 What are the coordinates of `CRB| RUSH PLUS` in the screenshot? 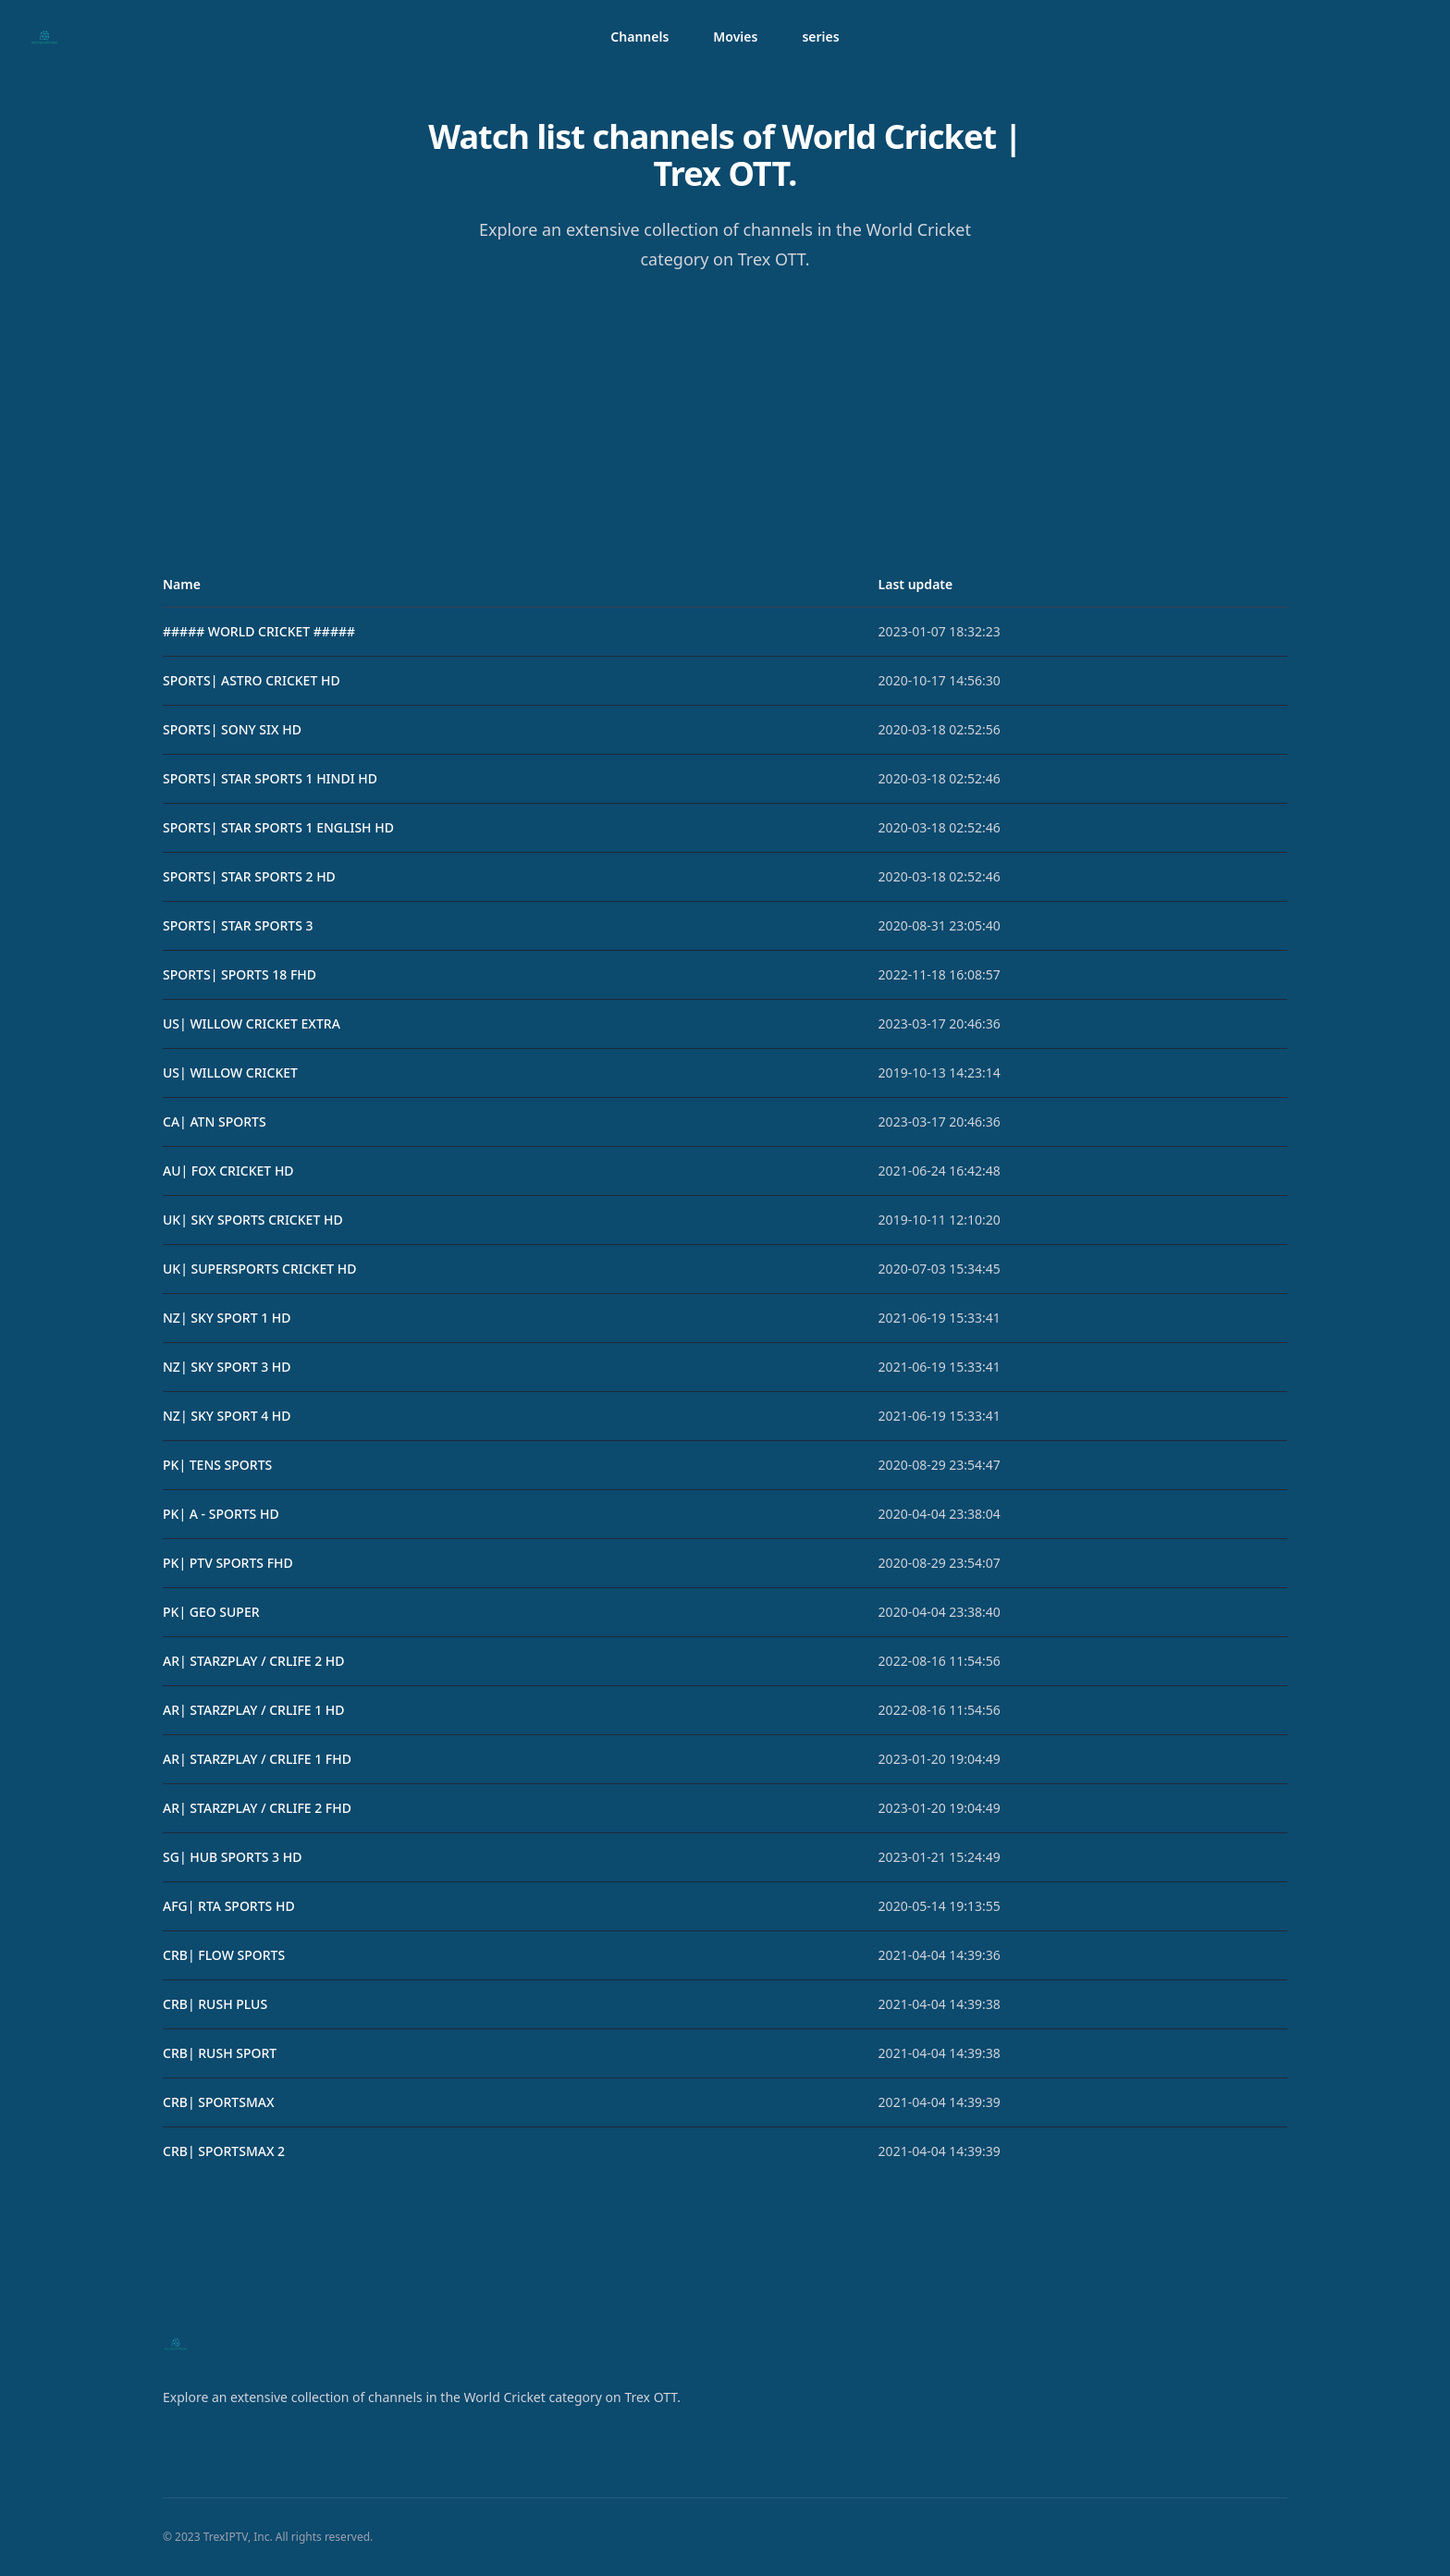 It's located at (215, 2004).